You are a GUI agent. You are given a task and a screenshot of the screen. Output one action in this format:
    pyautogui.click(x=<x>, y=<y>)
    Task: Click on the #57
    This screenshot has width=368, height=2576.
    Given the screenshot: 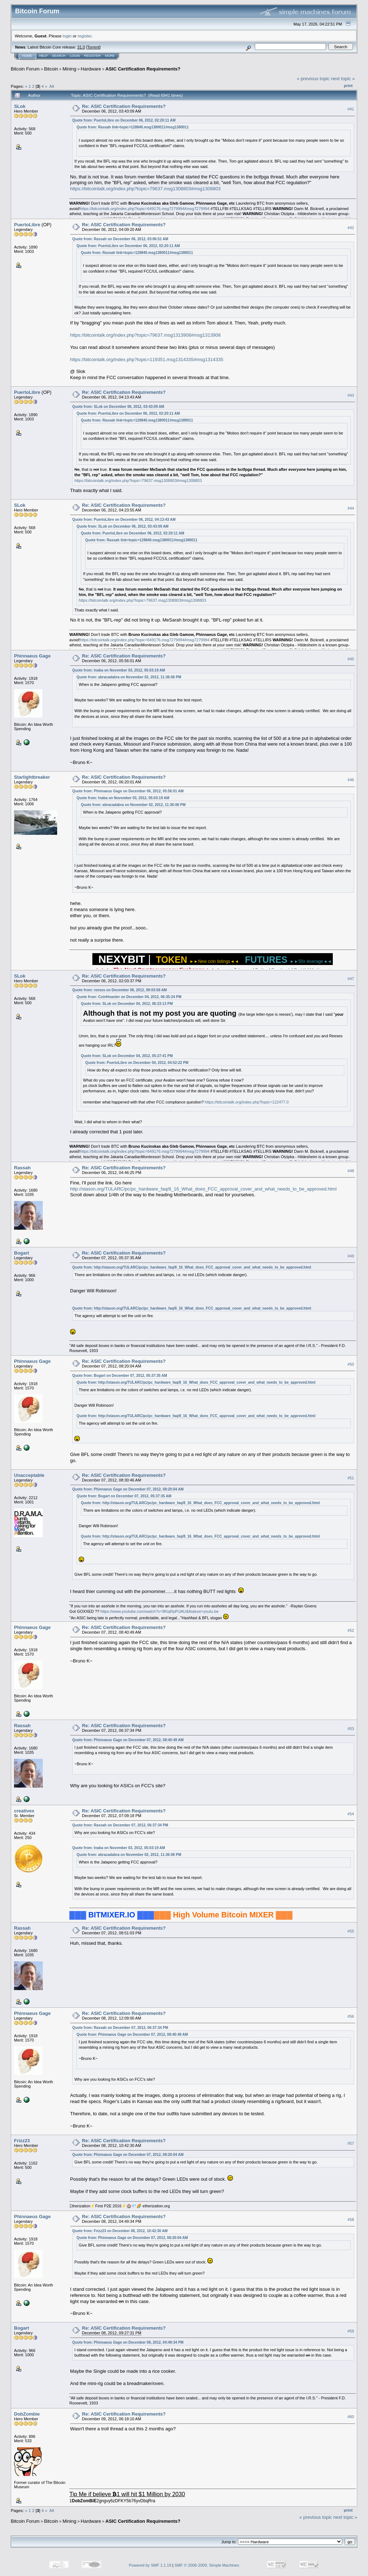 What is the action you would take?
    pyautogui.click(x=351, y=2143)
    